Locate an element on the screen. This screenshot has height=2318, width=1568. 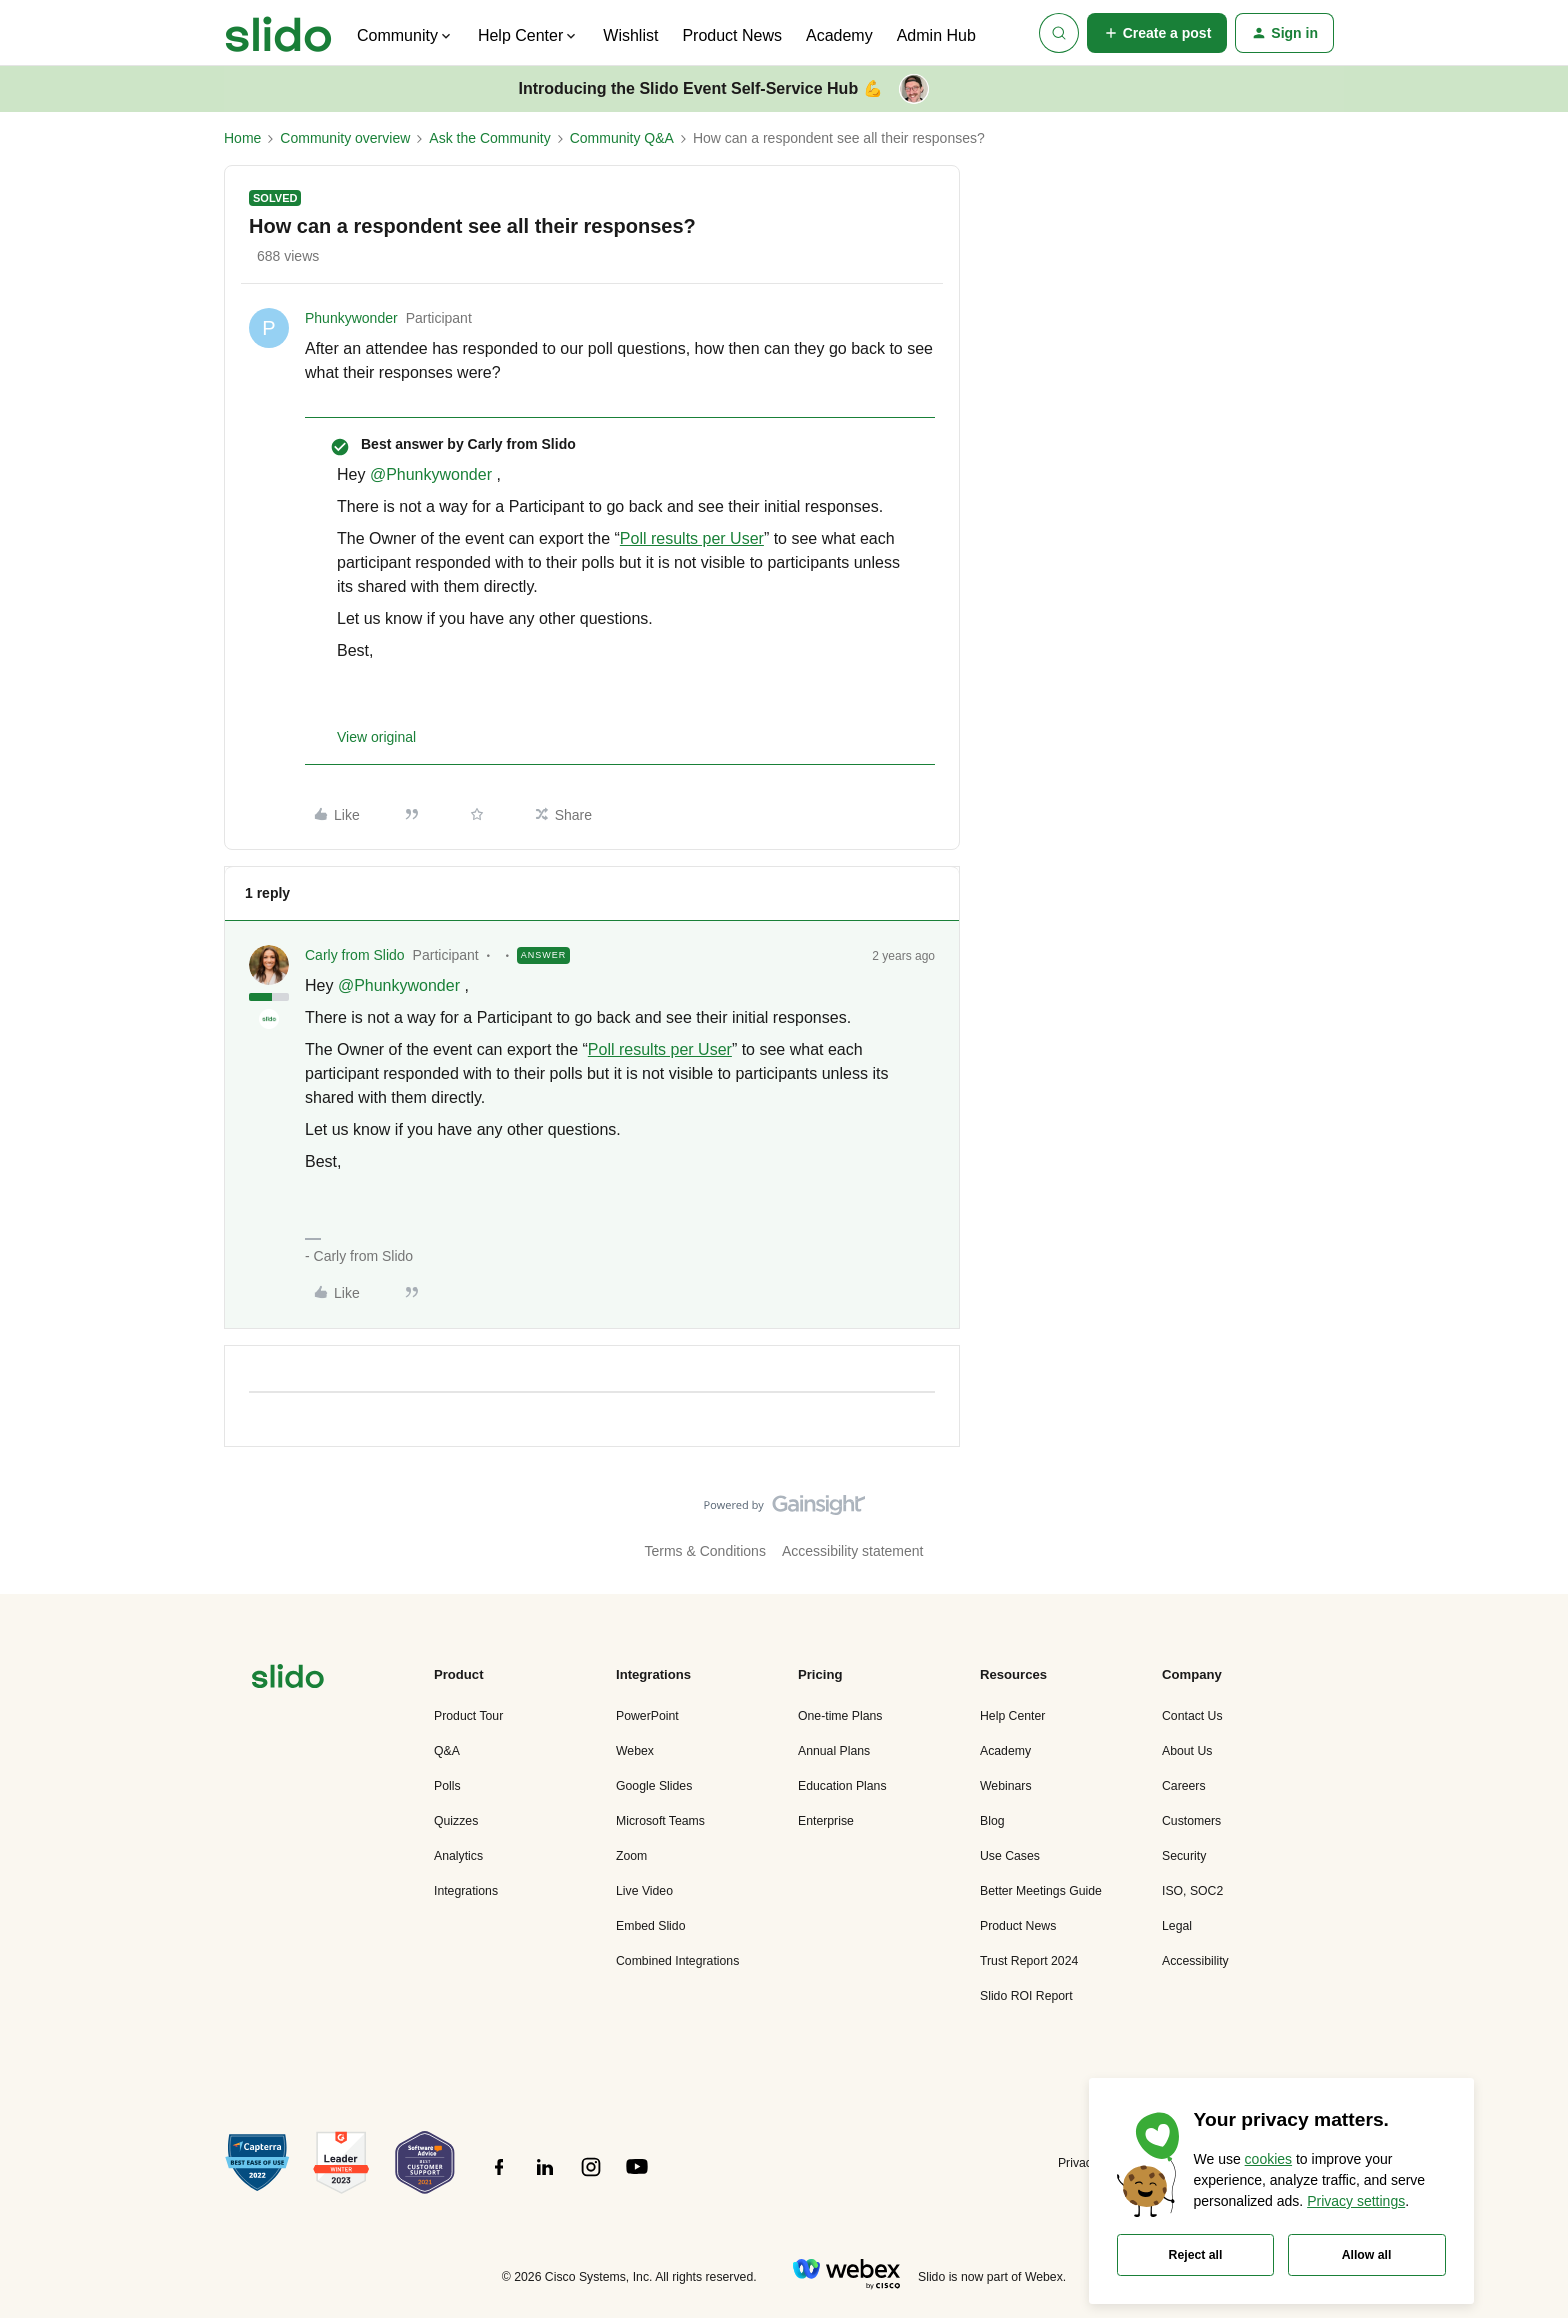
Careers is located at coordinates (1184, 1786).